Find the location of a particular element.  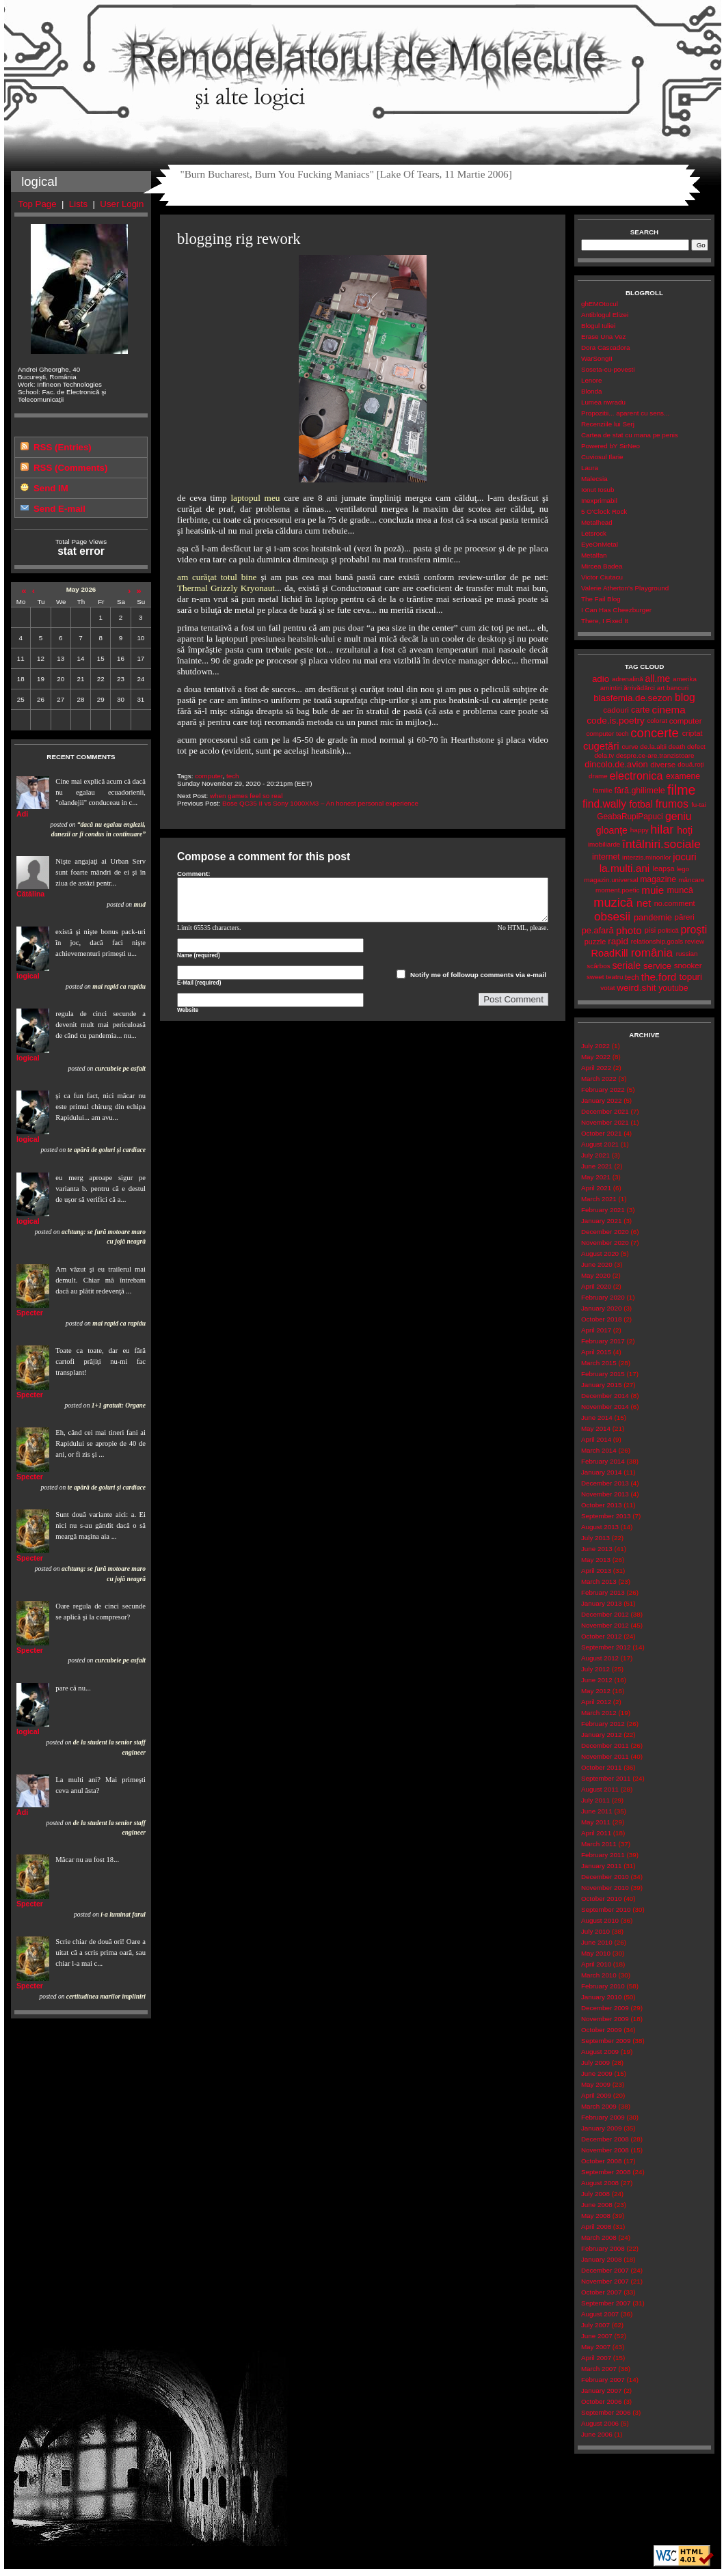

July 2011 is located at coordinates (595, 1800).